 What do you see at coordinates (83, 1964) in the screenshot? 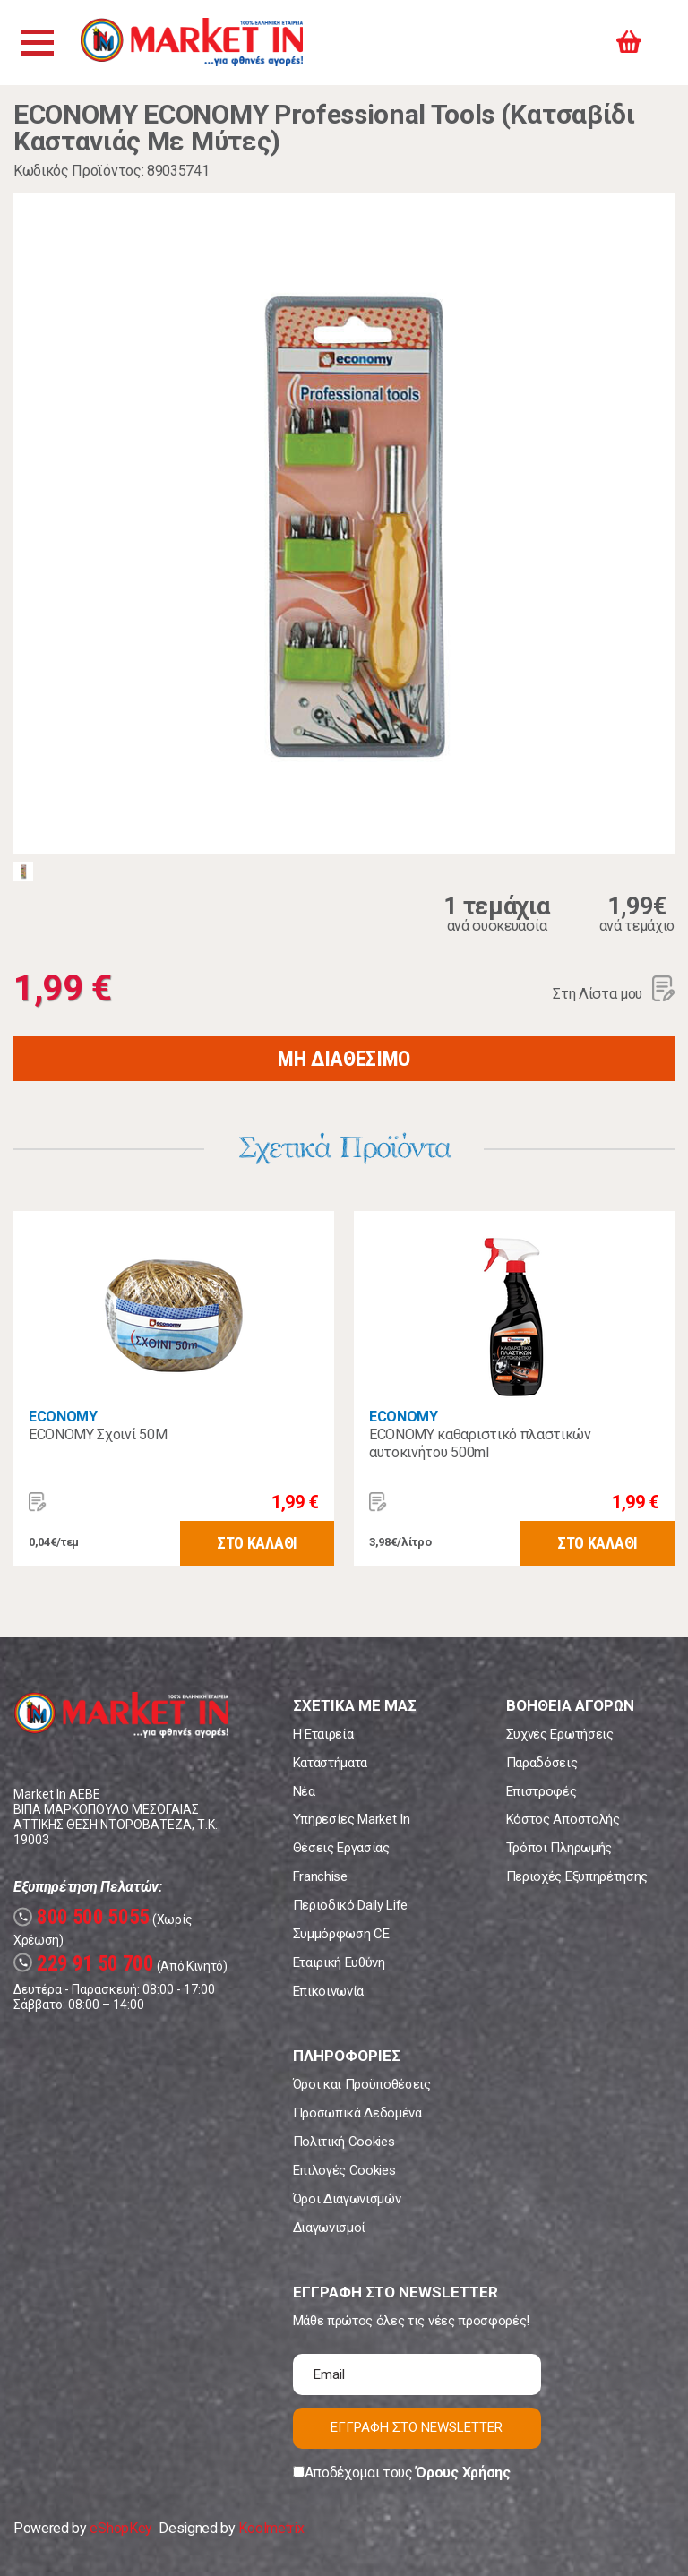
I see `229 91 50 700` at bounding box center [83, 1964].